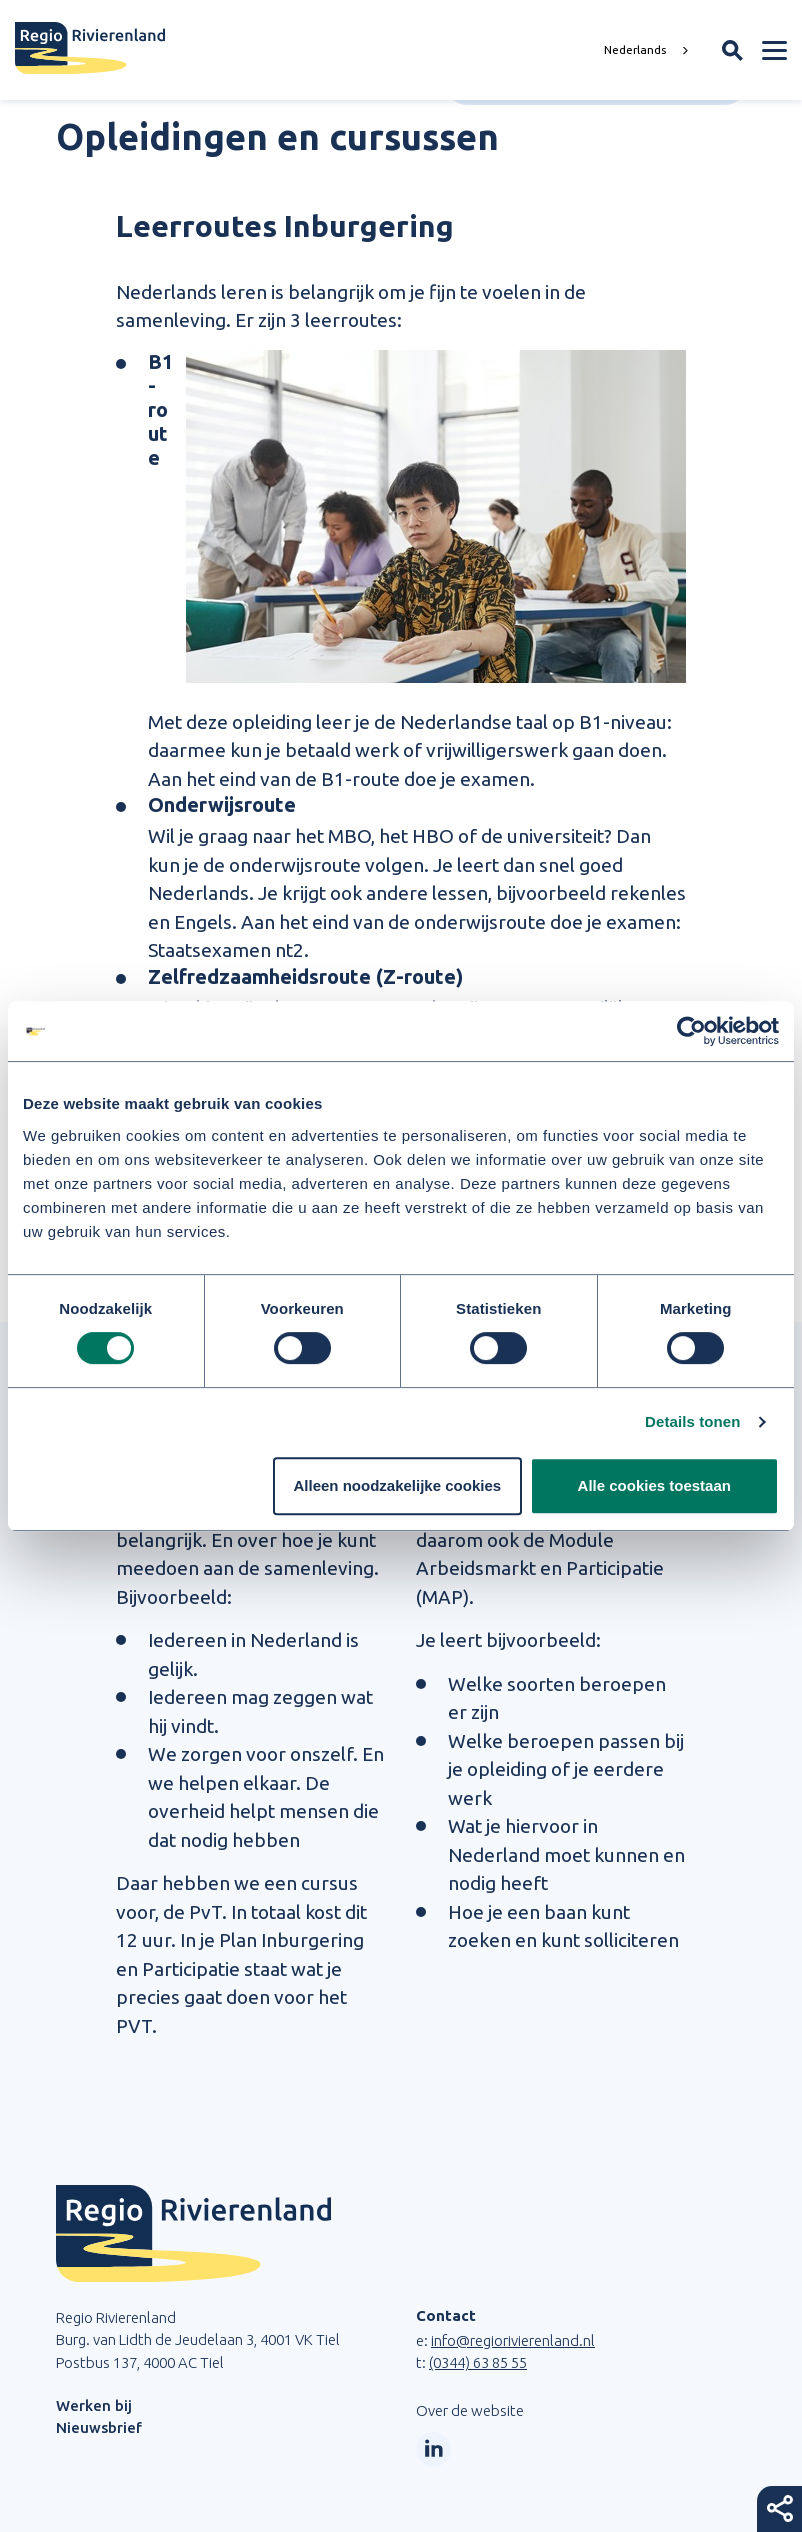  What do you see at coordinates (774, 50) in the screenshot?
I see `[Menu openen]` at bounding box center [774, 50].